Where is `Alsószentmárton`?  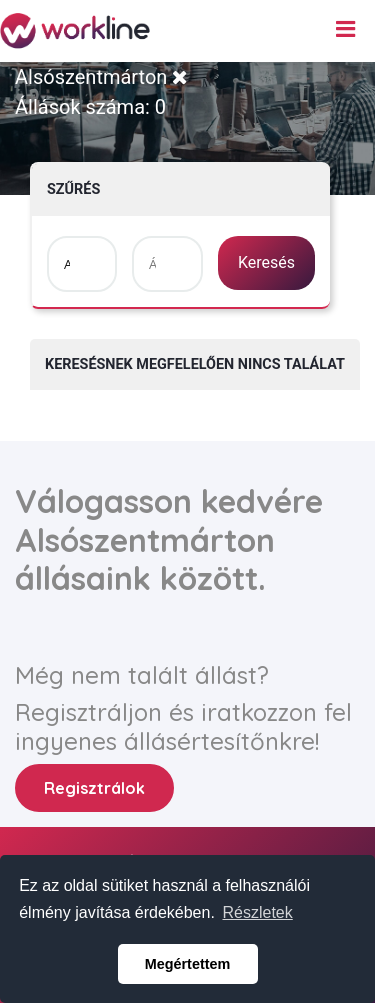 Alsószentmárton is located at coordinates (101, 77).